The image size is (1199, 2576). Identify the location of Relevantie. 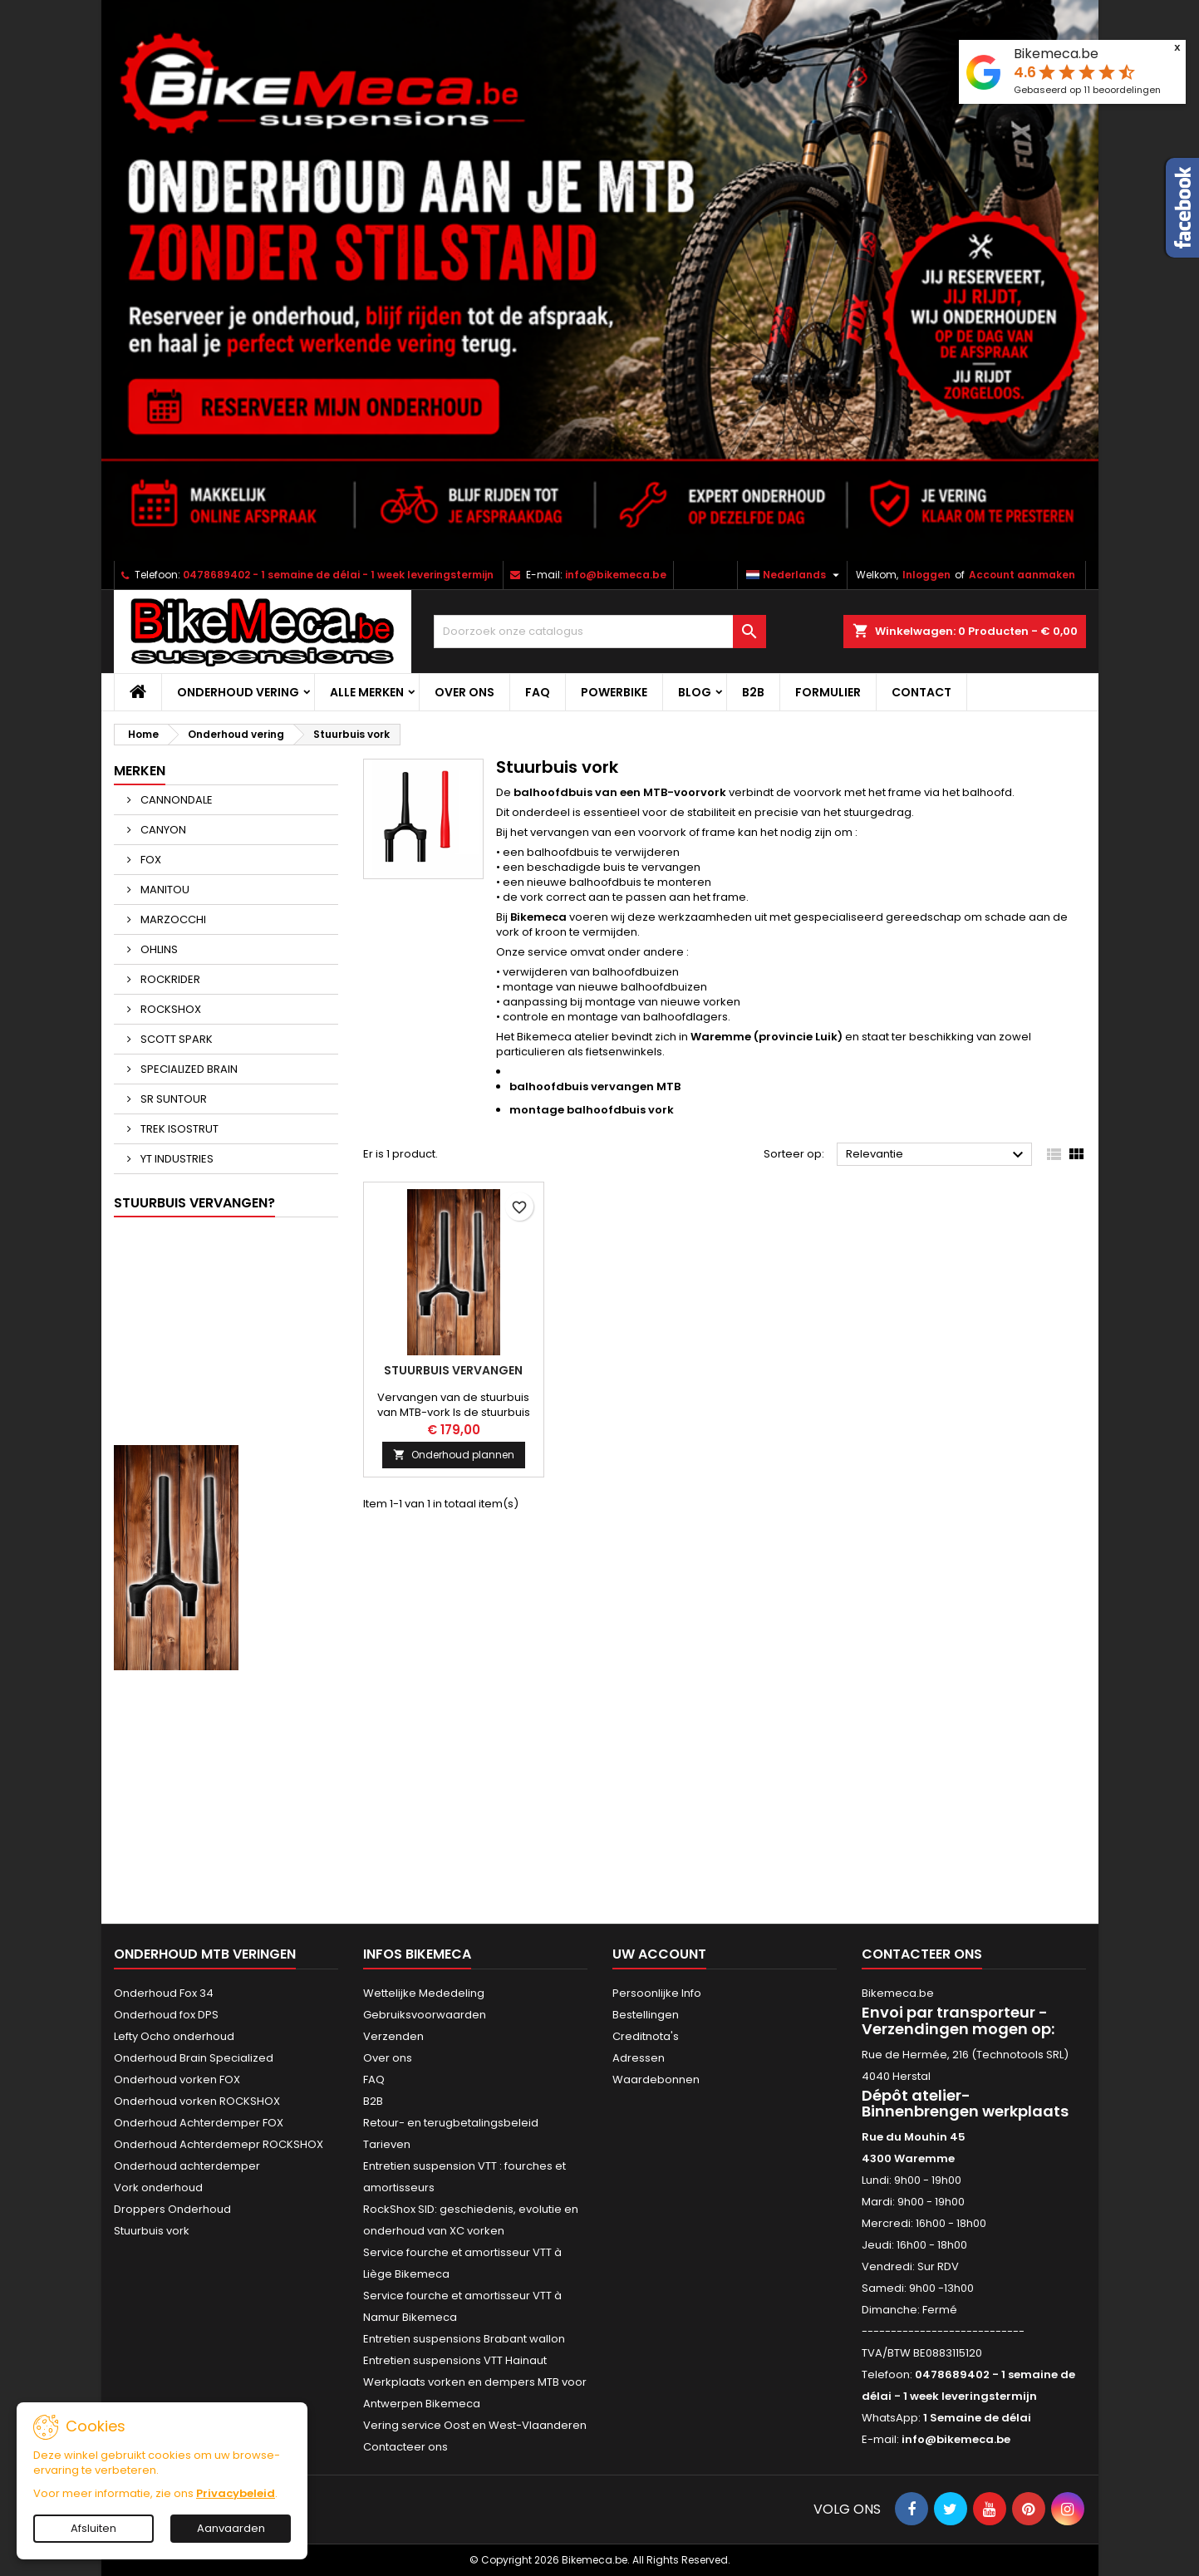
(937, 1155).